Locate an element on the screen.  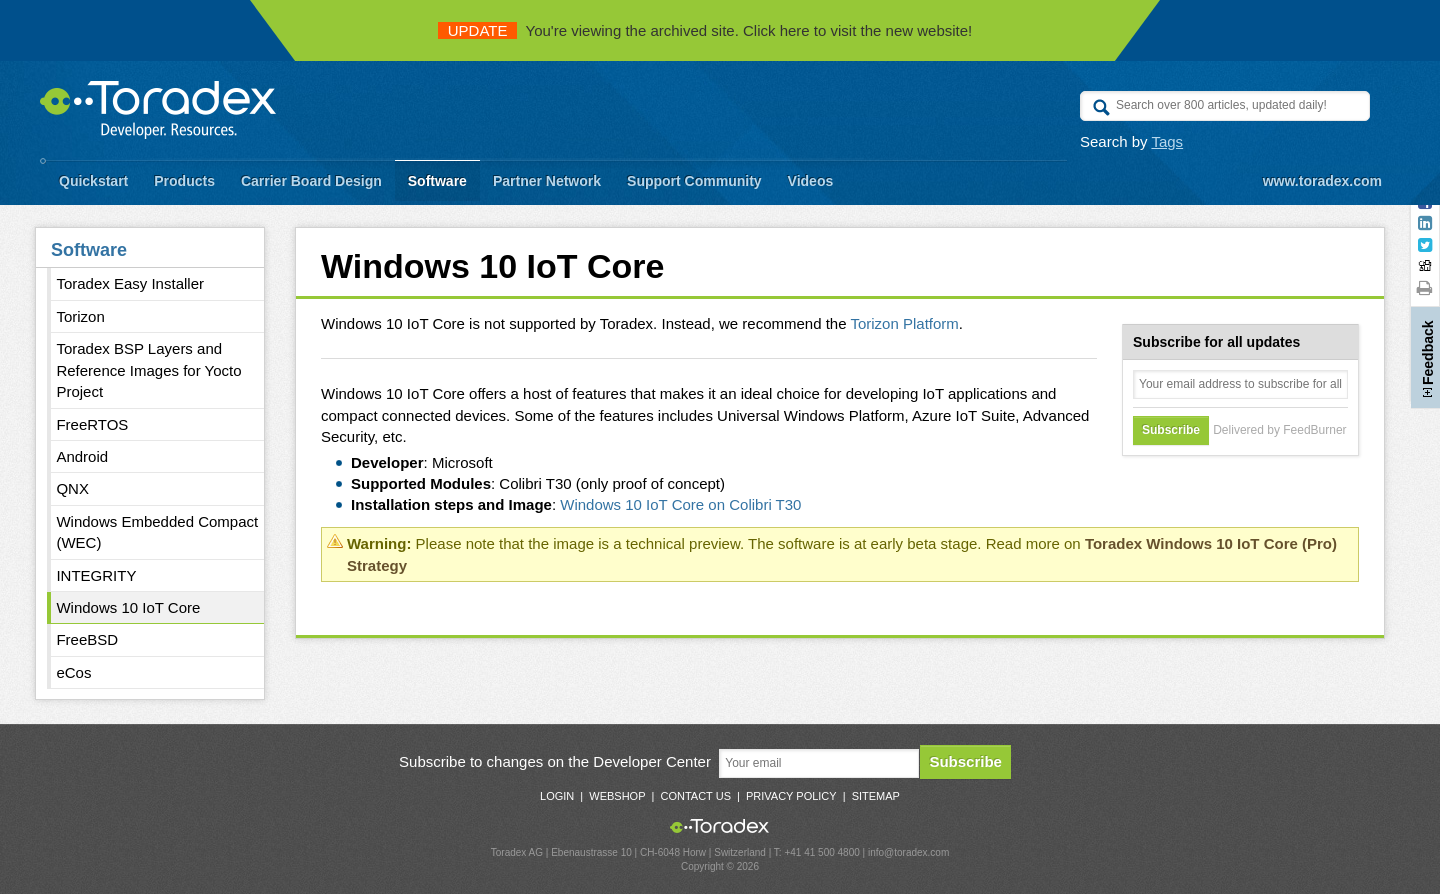
Sitemap is located at coordinates (876, 796).